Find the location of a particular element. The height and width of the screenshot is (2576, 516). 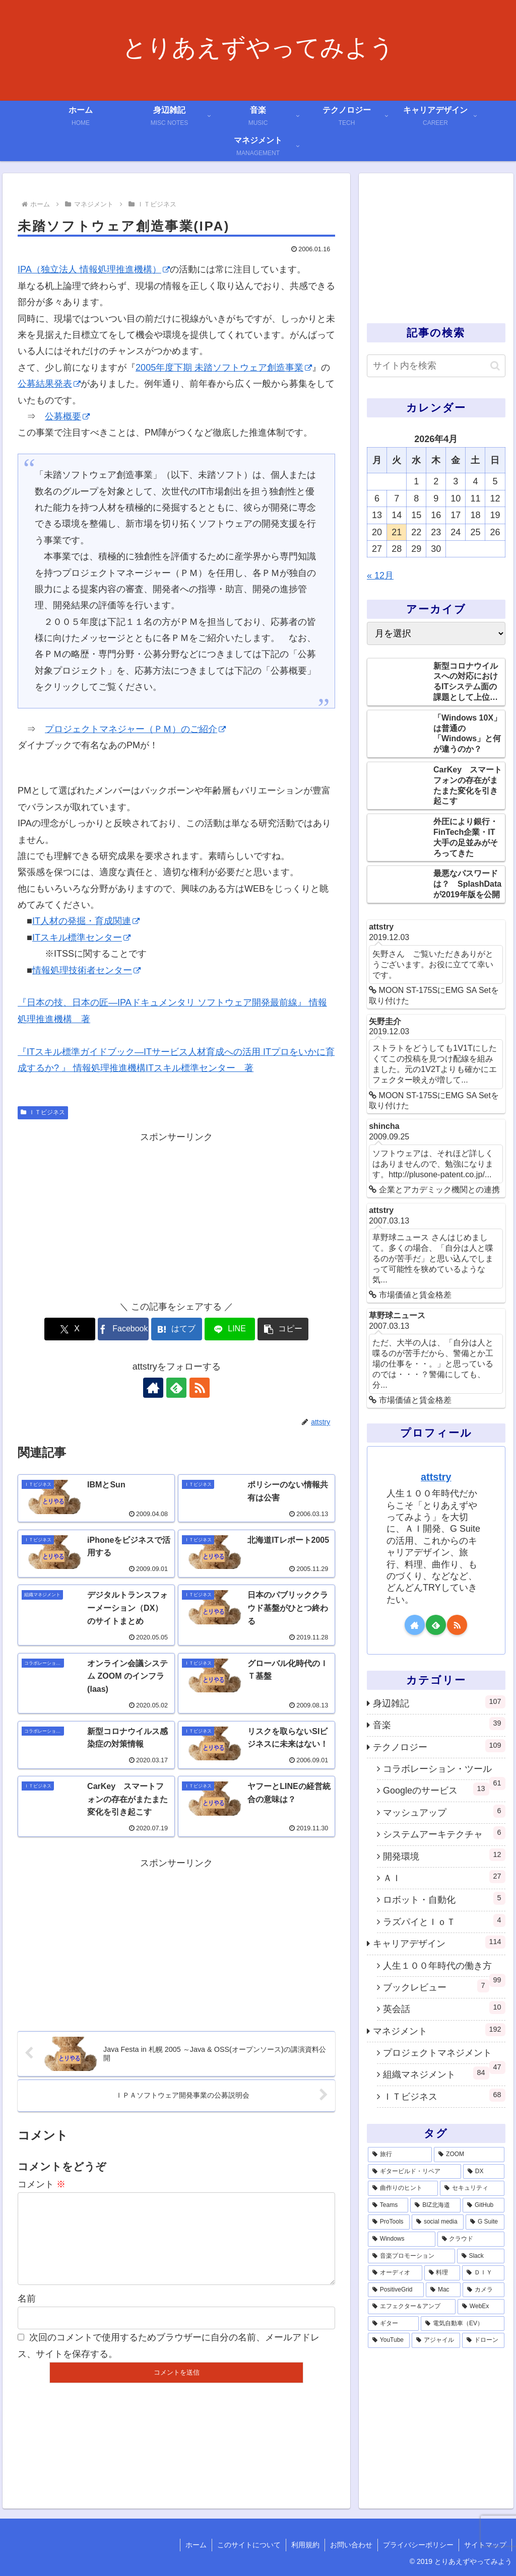

[ギター (1個の項目)] is located at coordinates (393, 2323).